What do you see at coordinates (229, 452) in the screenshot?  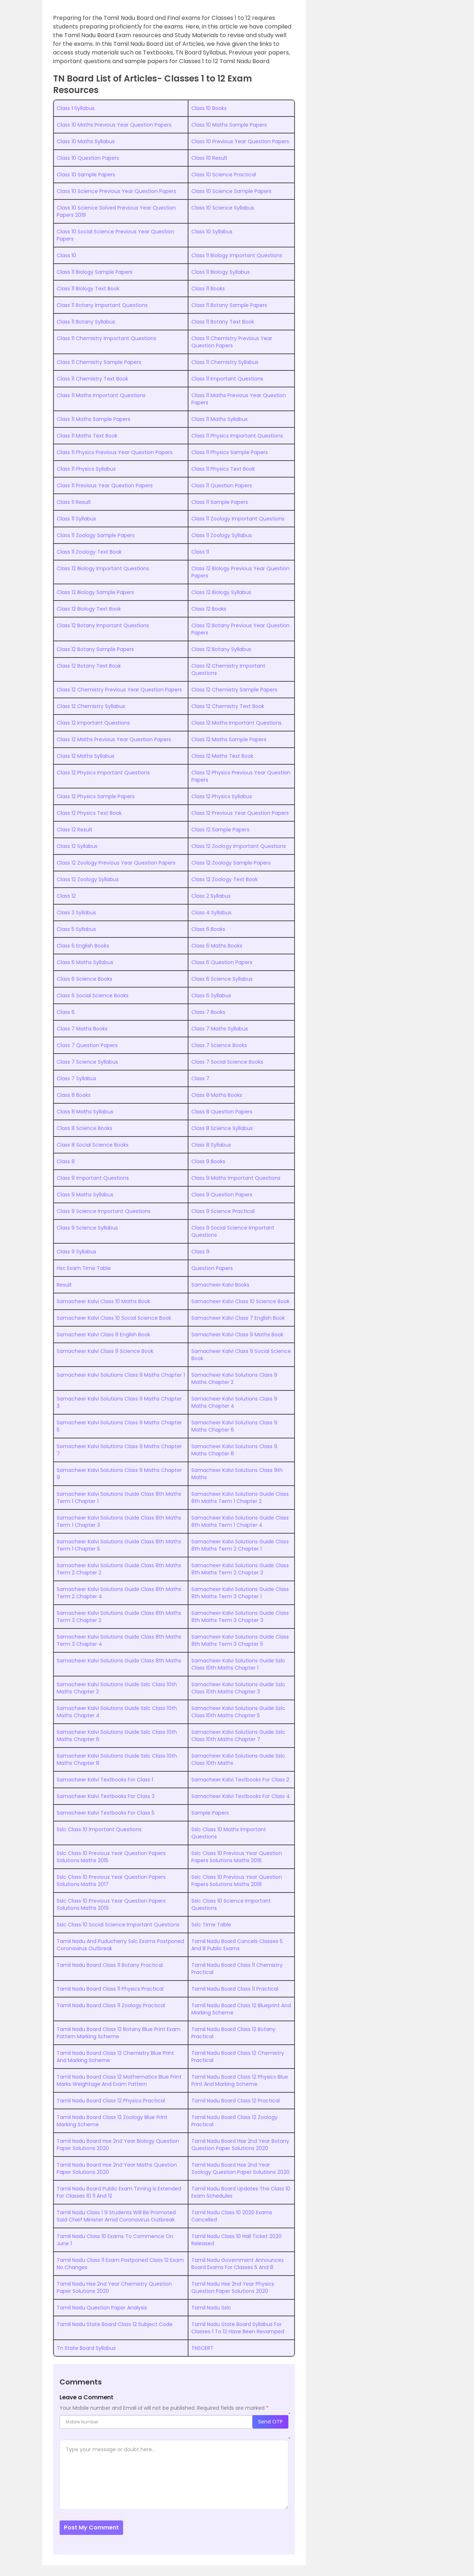 I see `Class 11 Physics Sample Papers` at bounding box center [229, 452].